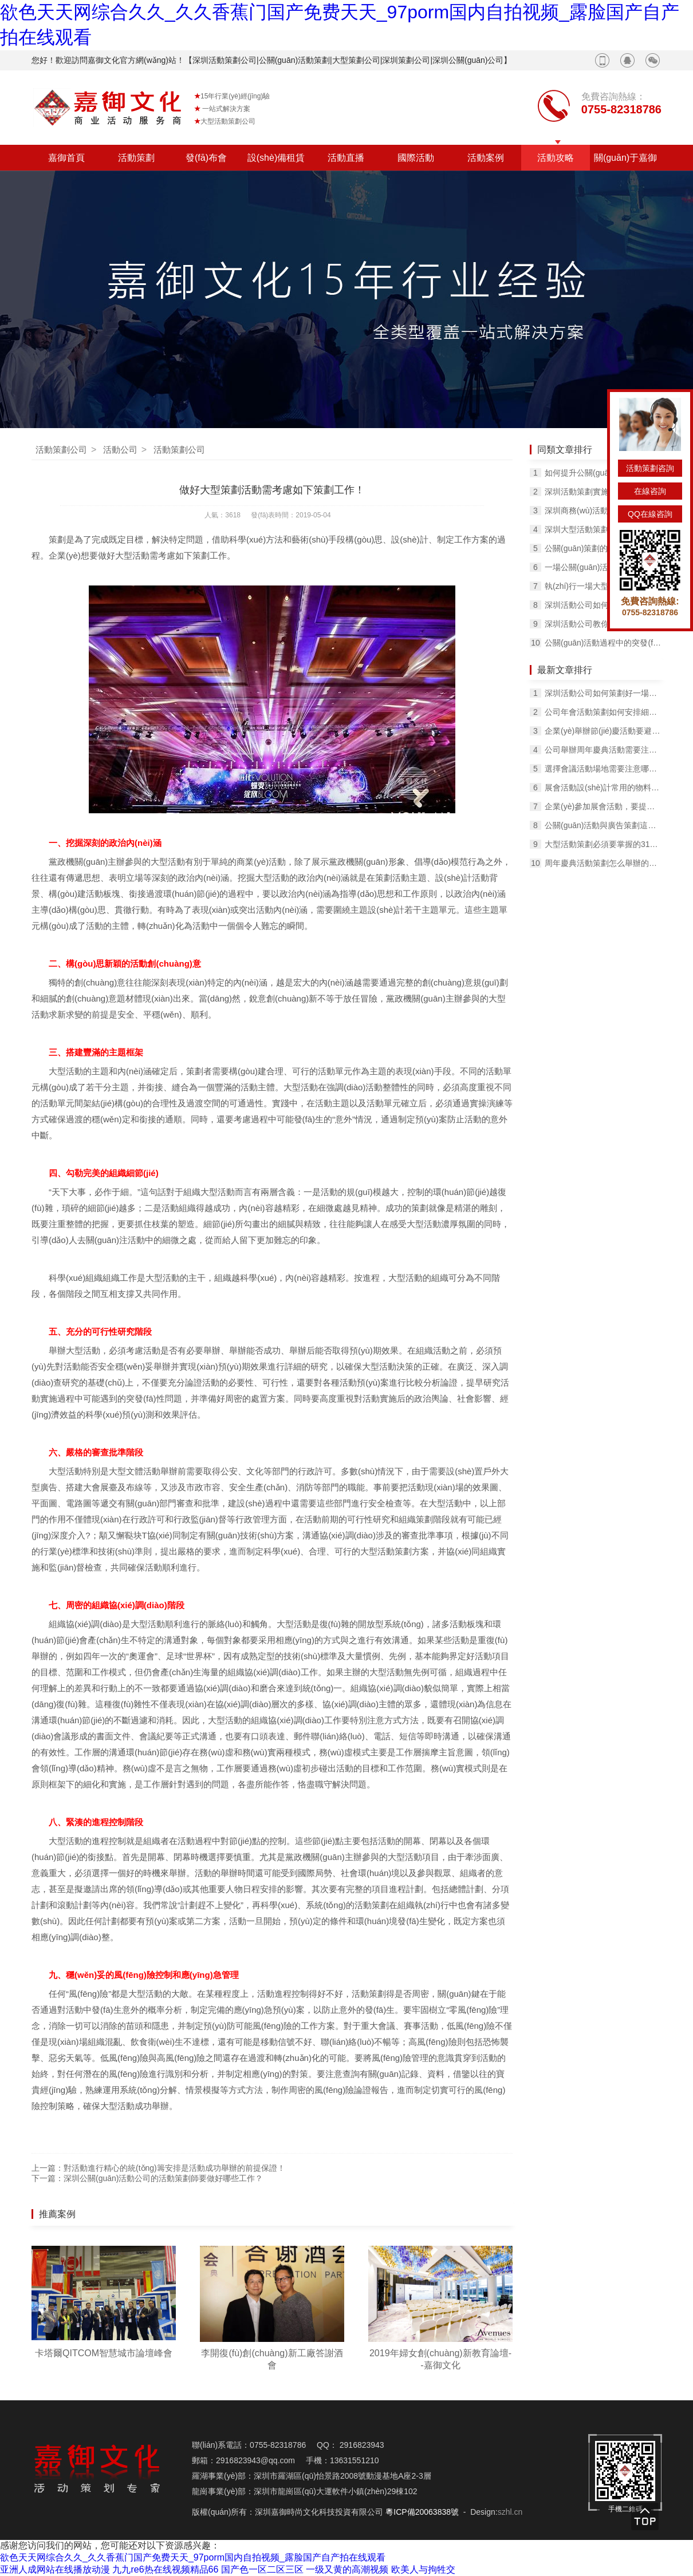 The image size is (693, 2576). I want to click on 一場公關(guān)活動，需要公關(guān)團隊的良好配合！, so click(603, 567).